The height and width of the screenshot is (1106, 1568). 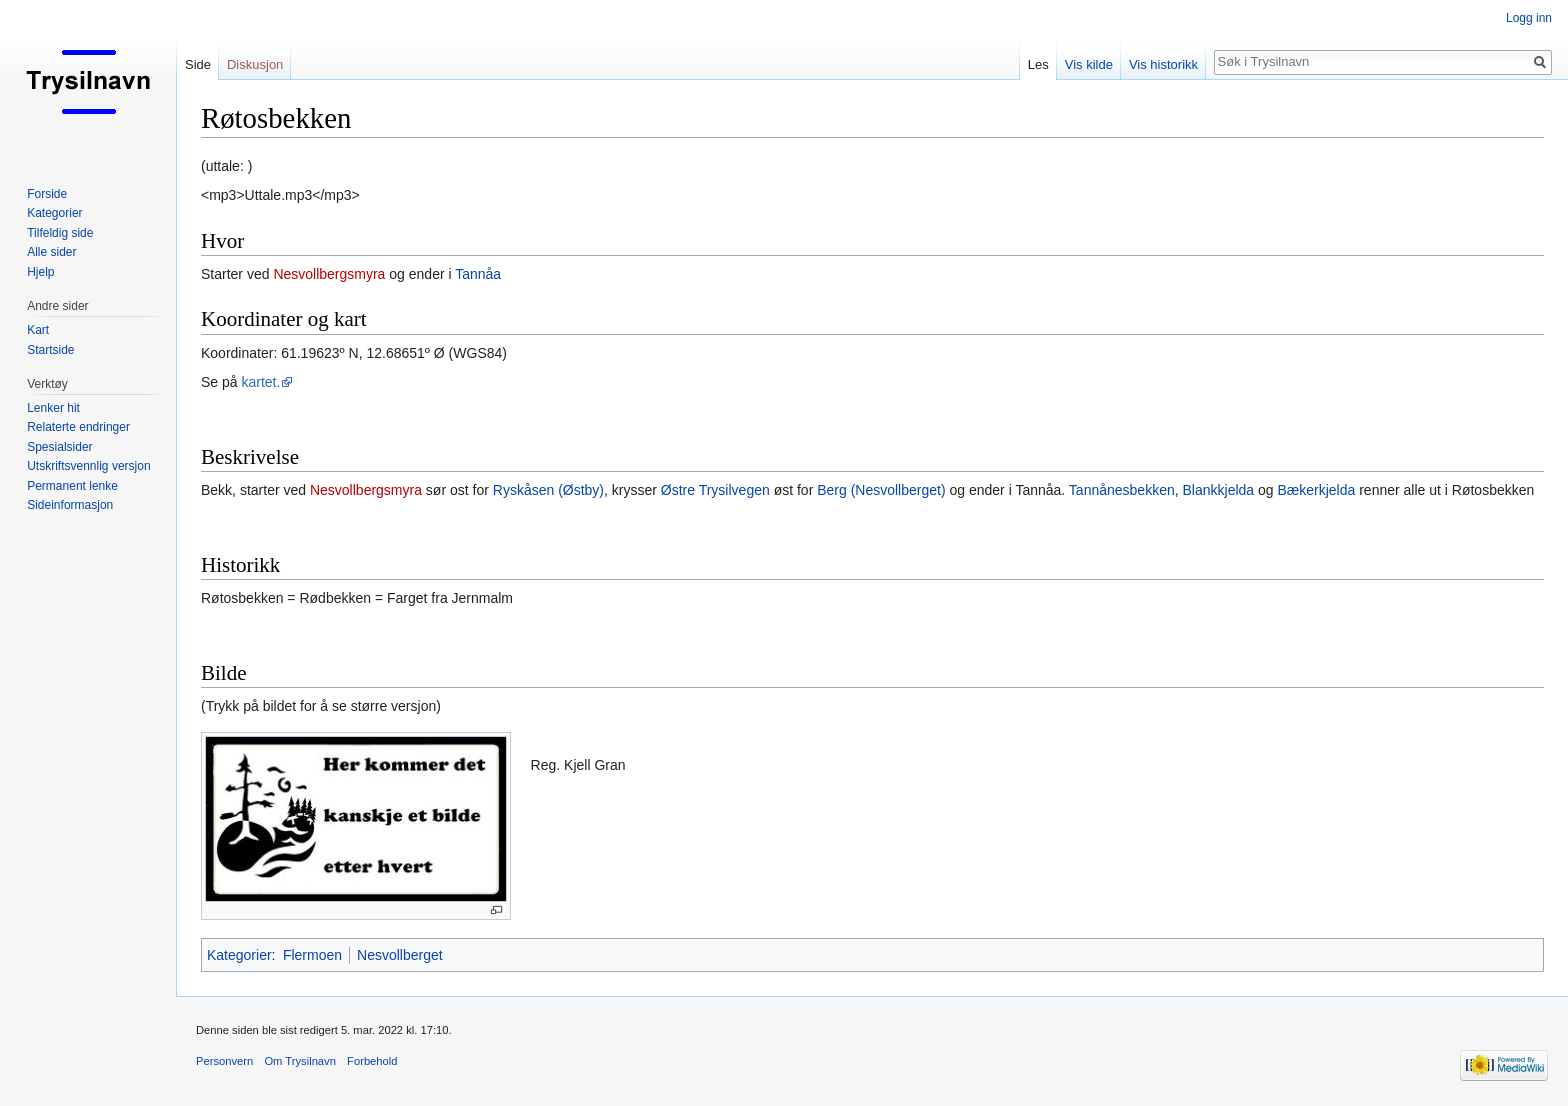 I want to click on Forside, so click(x=47, y=194).